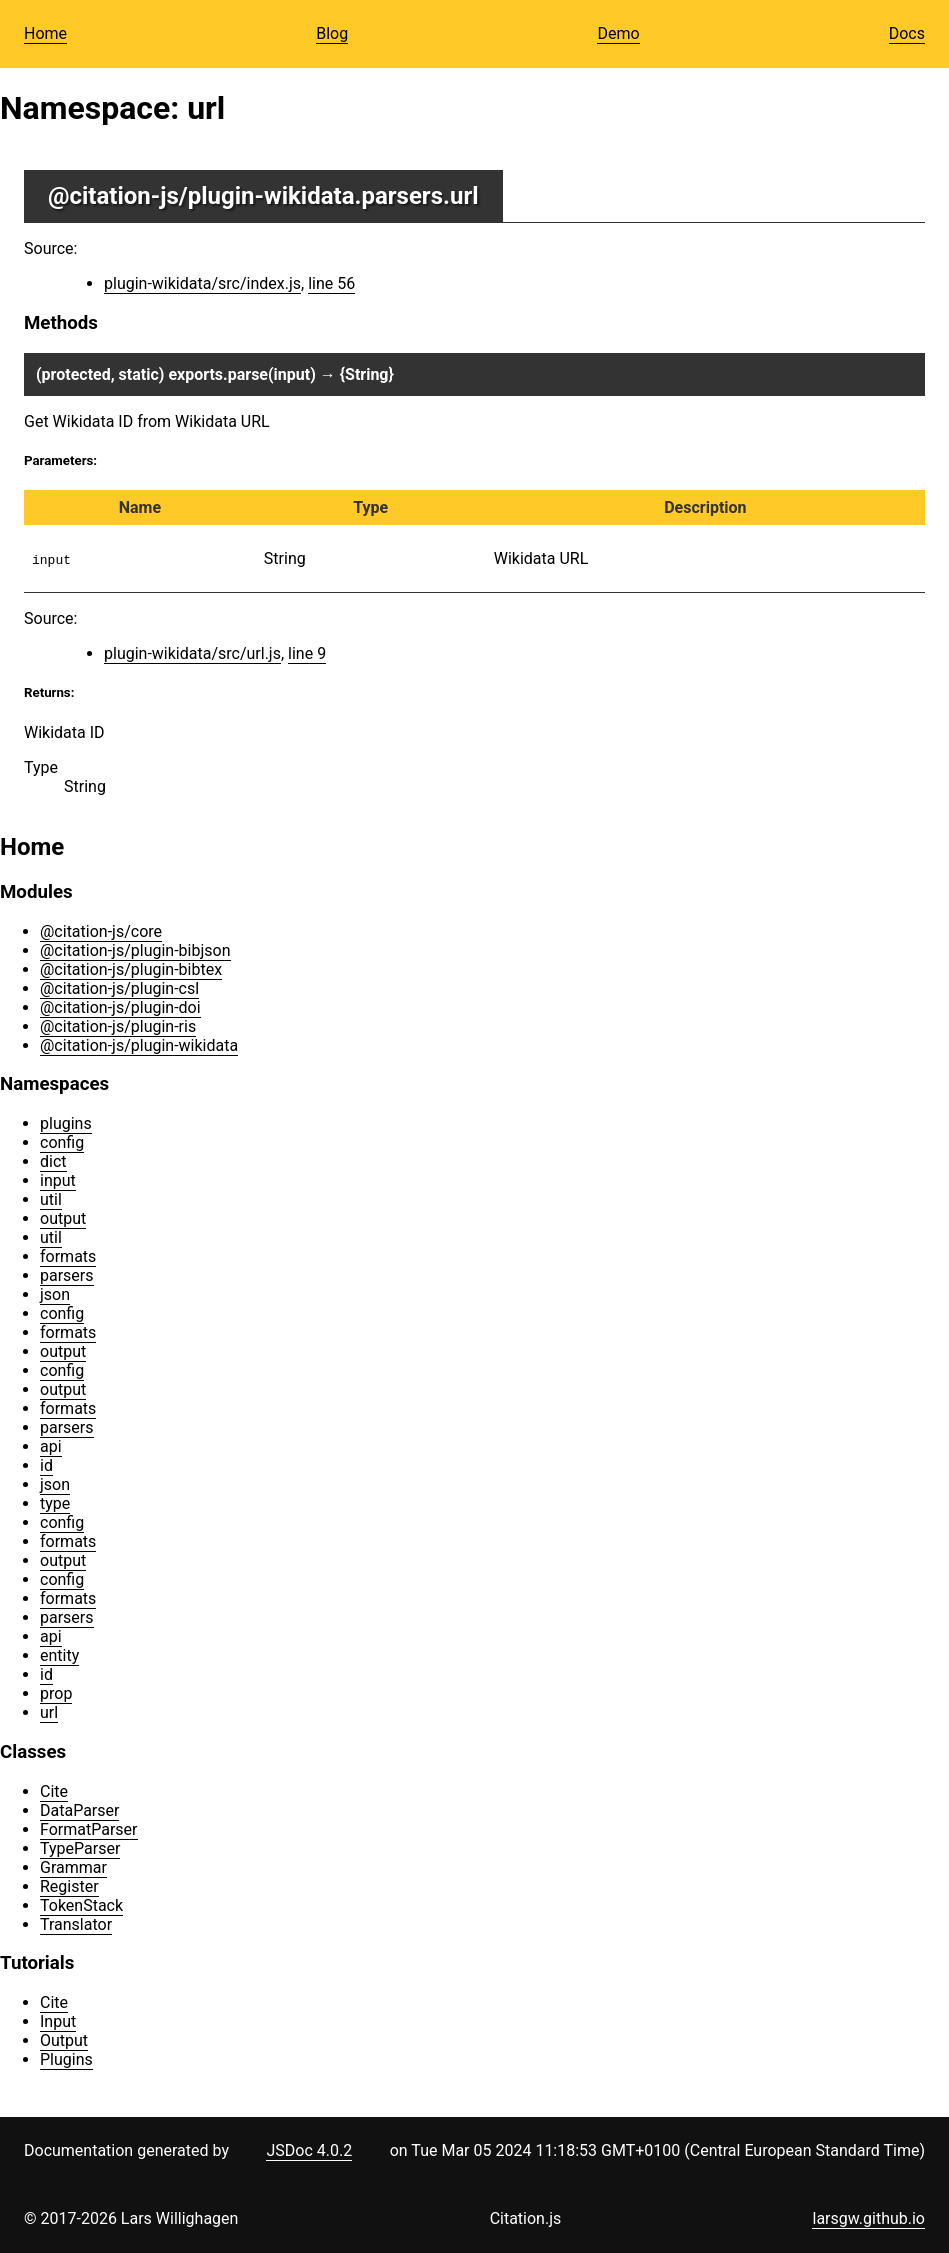 The height and width of the screenshot is (2253, 949). I want to click on TypeParser, so click(80, 1848).